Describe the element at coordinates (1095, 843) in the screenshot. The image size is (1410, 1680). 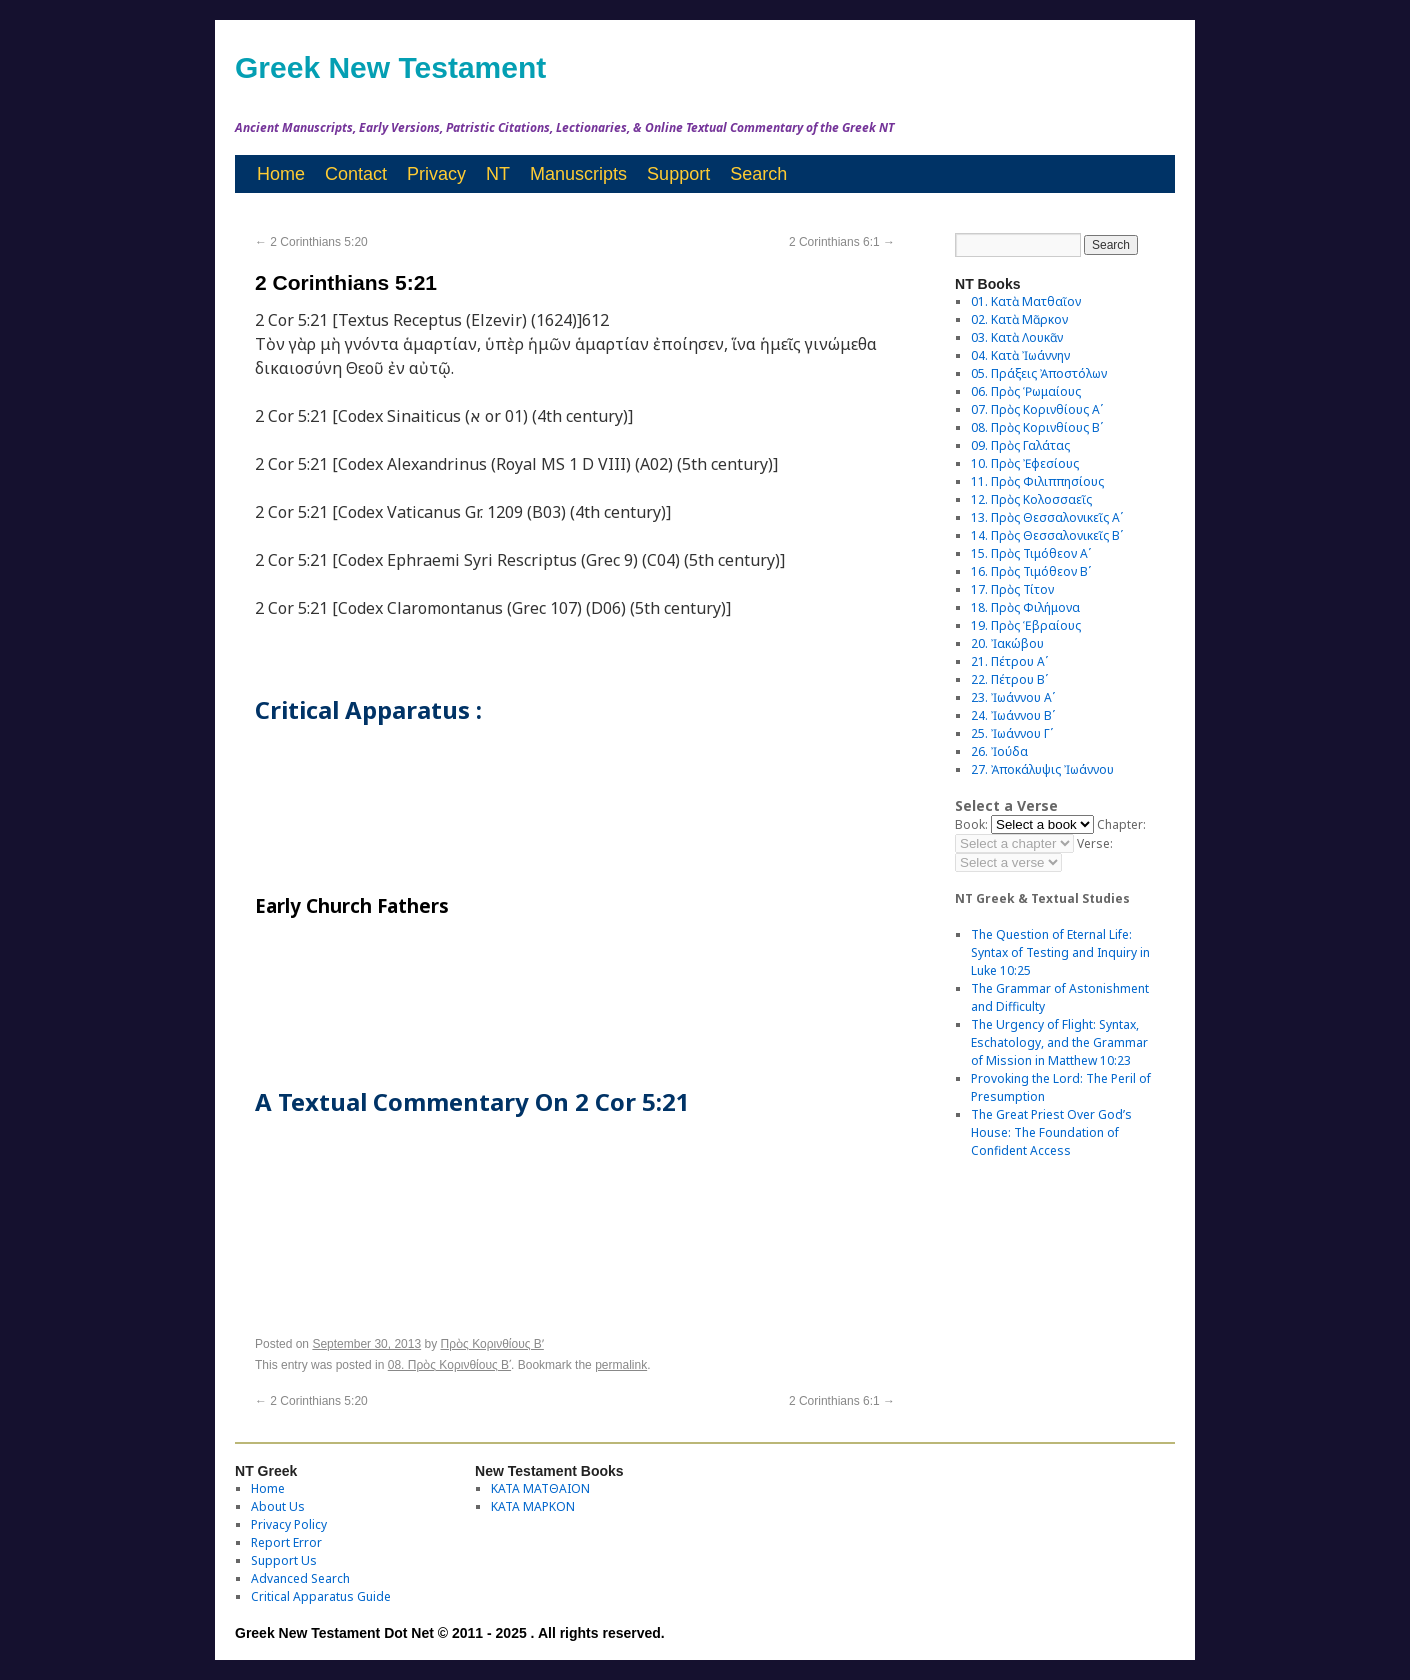
I see `Verse:` at that location.